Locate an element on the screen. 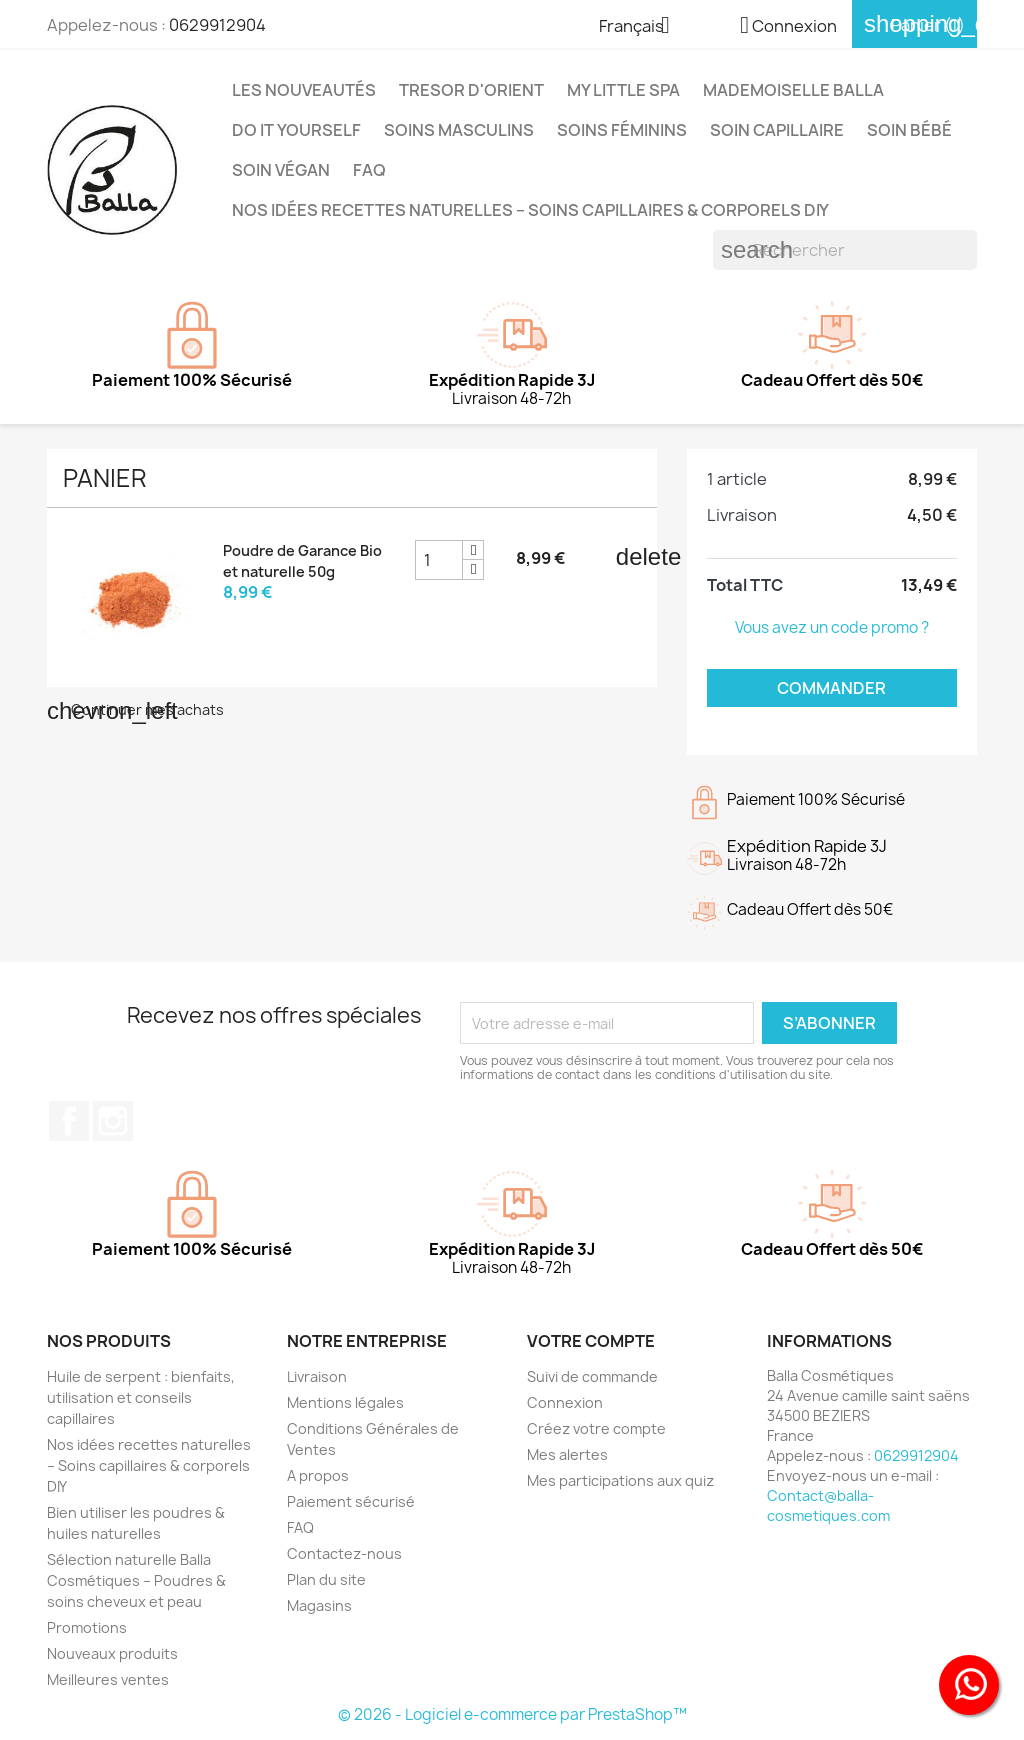 This screenshot has height=1740, width=1024. Nouveaux produits is located at coordinates (112, 1653).